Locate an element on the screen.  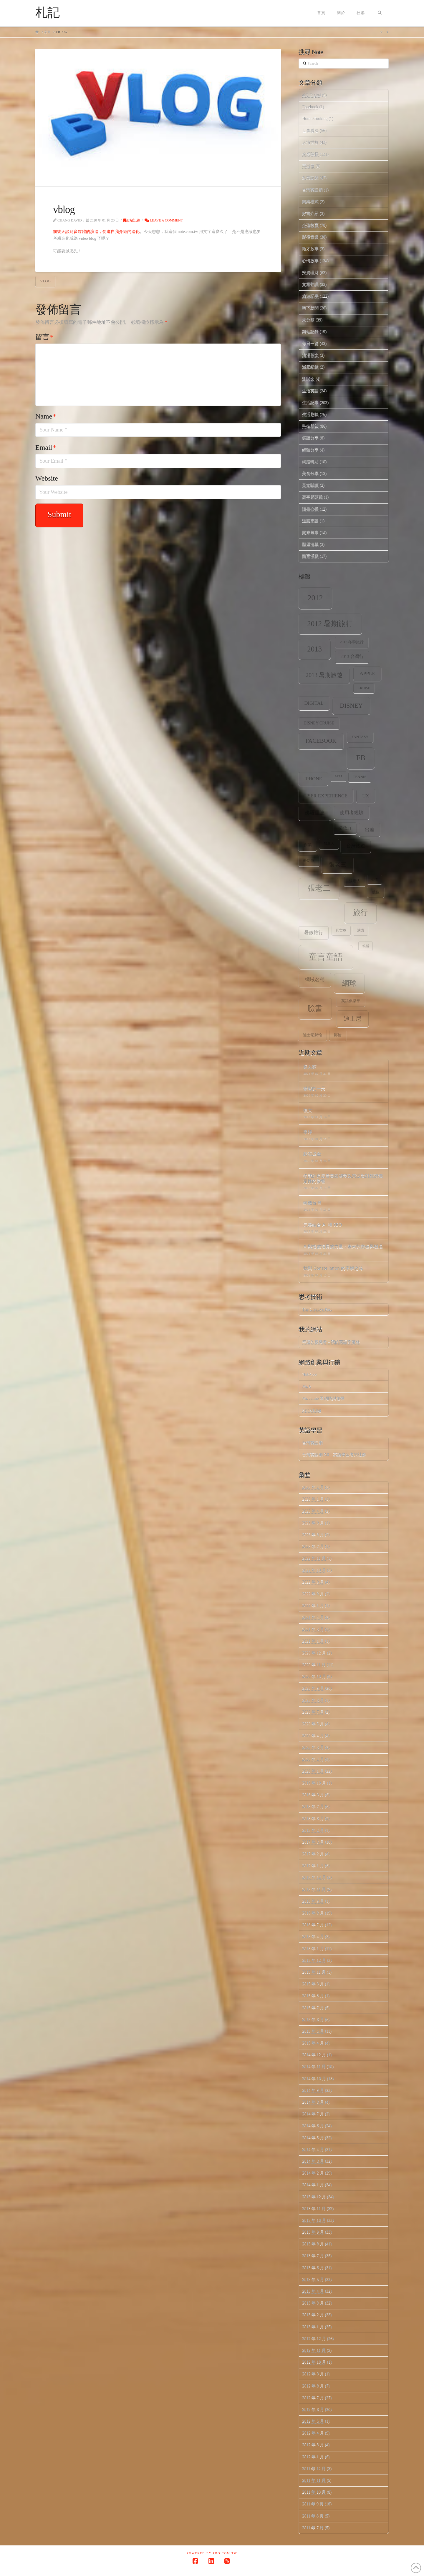
暑假旅行 [暑假旅行 (11 個項目)] is located at coordinates (313, 932).